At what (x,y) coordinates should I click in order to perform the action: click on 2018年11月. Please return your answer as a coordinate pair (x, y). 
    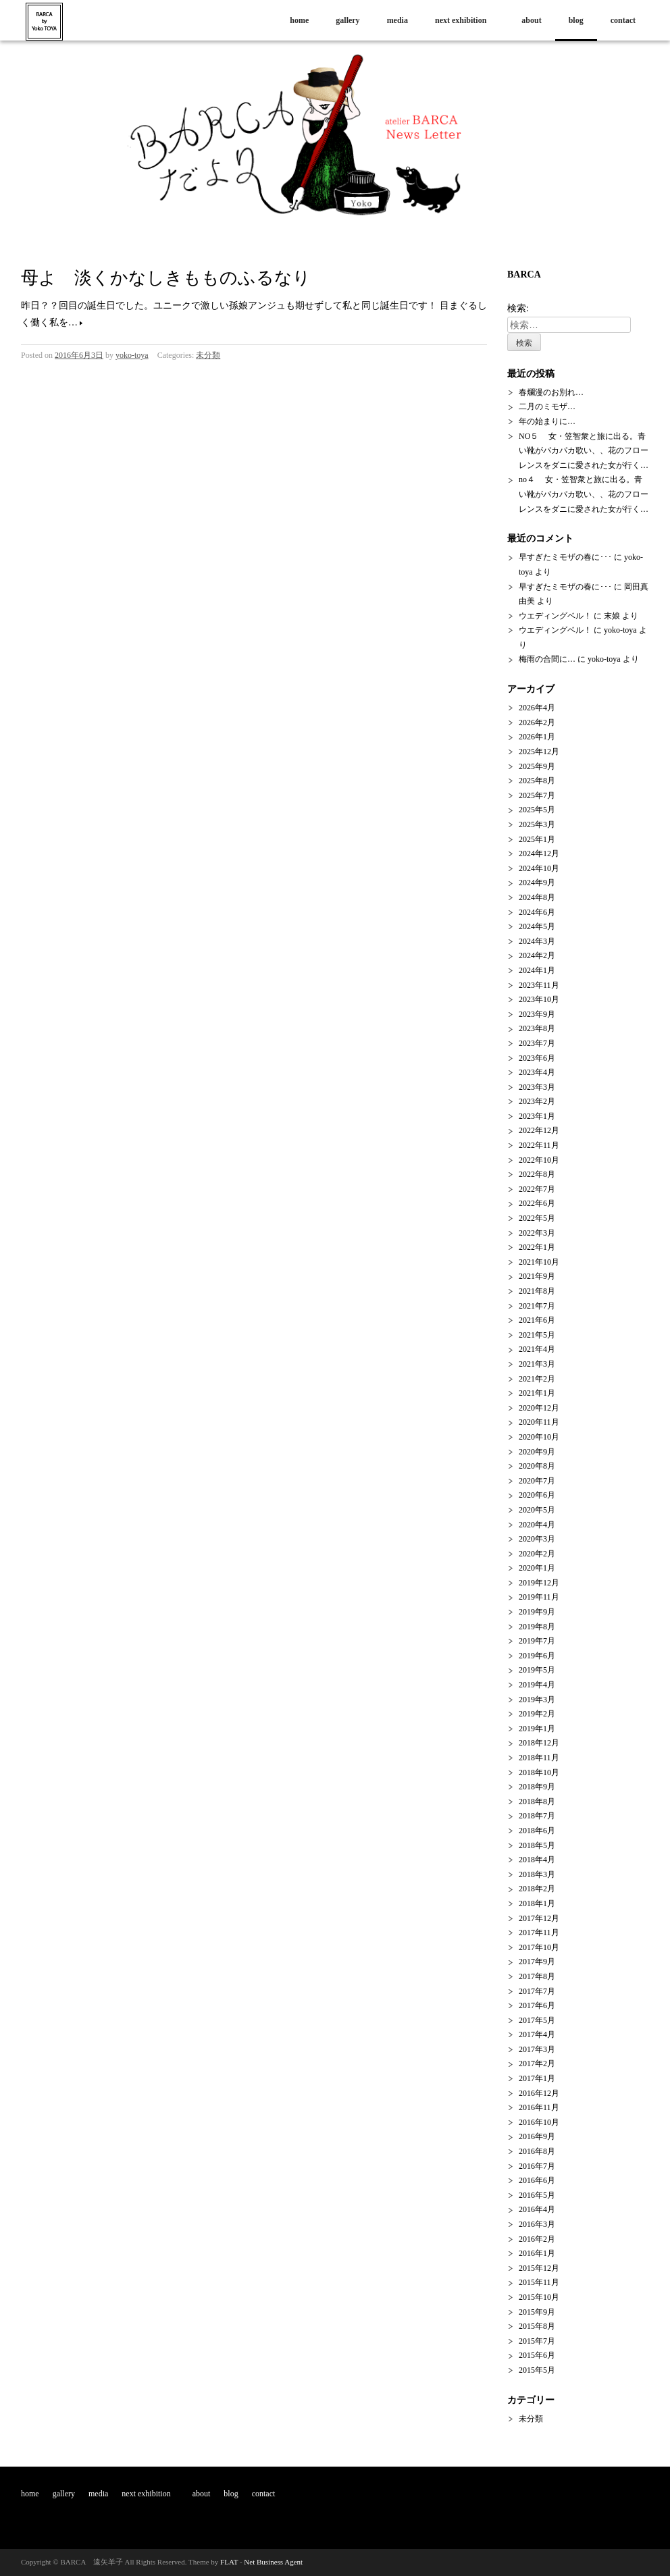
    Looking at the image, I should click on (539, 1757).